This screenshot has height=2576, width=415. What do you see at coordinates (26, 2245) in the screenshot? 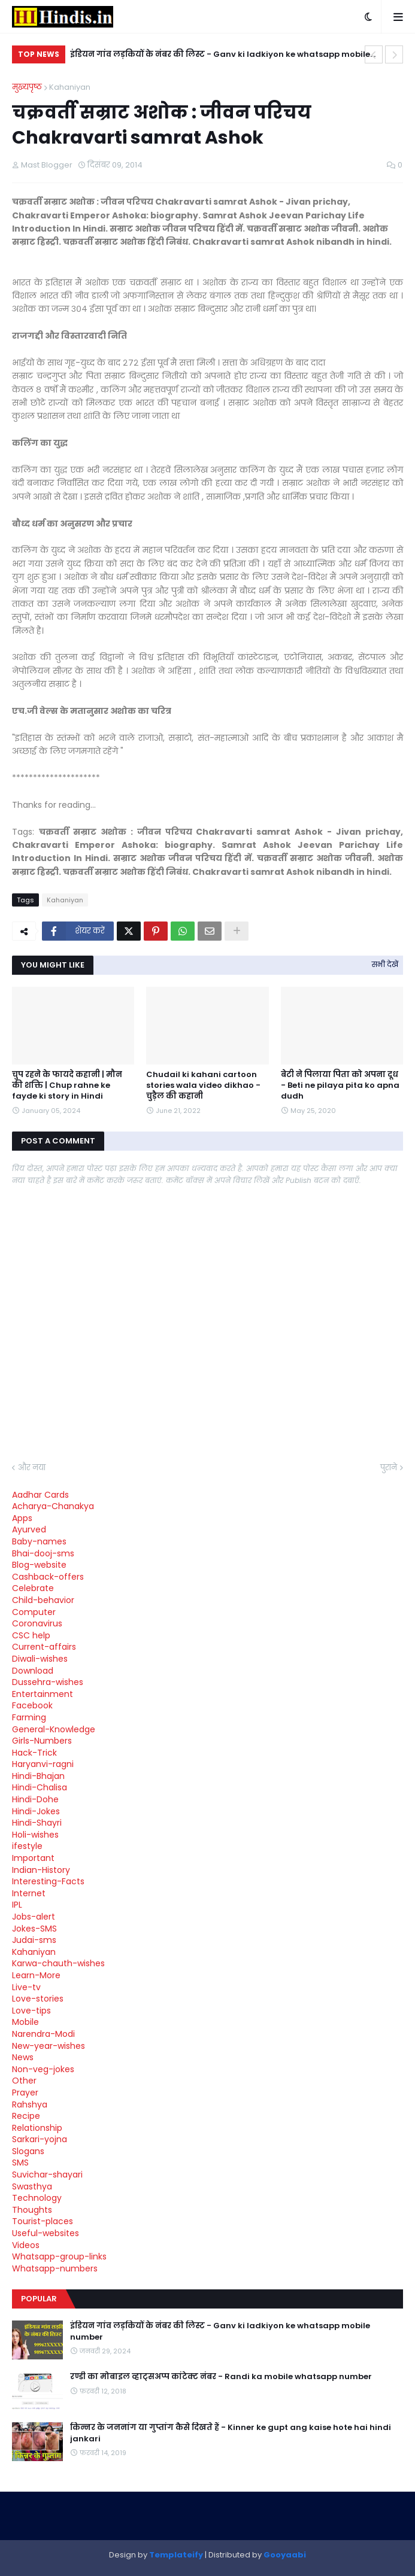
I see `Videos` at bounding box center [26, 2245].